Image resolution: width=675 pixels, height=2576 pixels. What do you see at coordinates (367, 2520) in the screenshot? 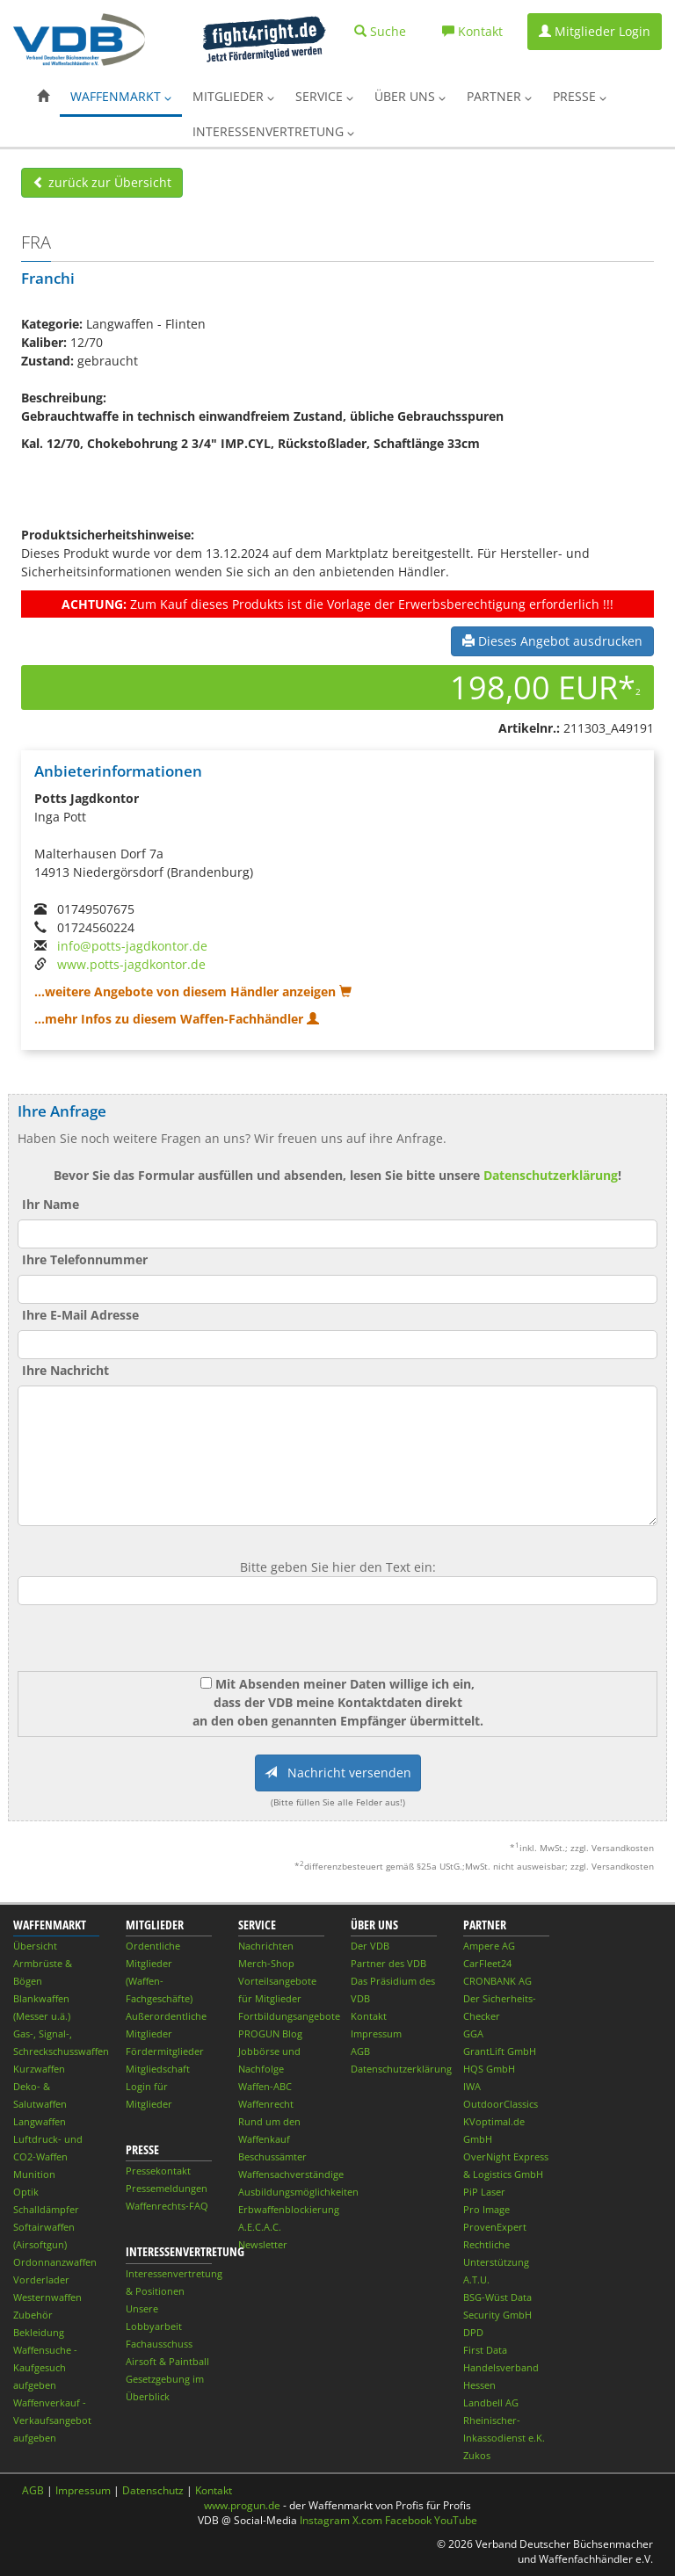
I see `X.com` at bounding box center [367, 2520].